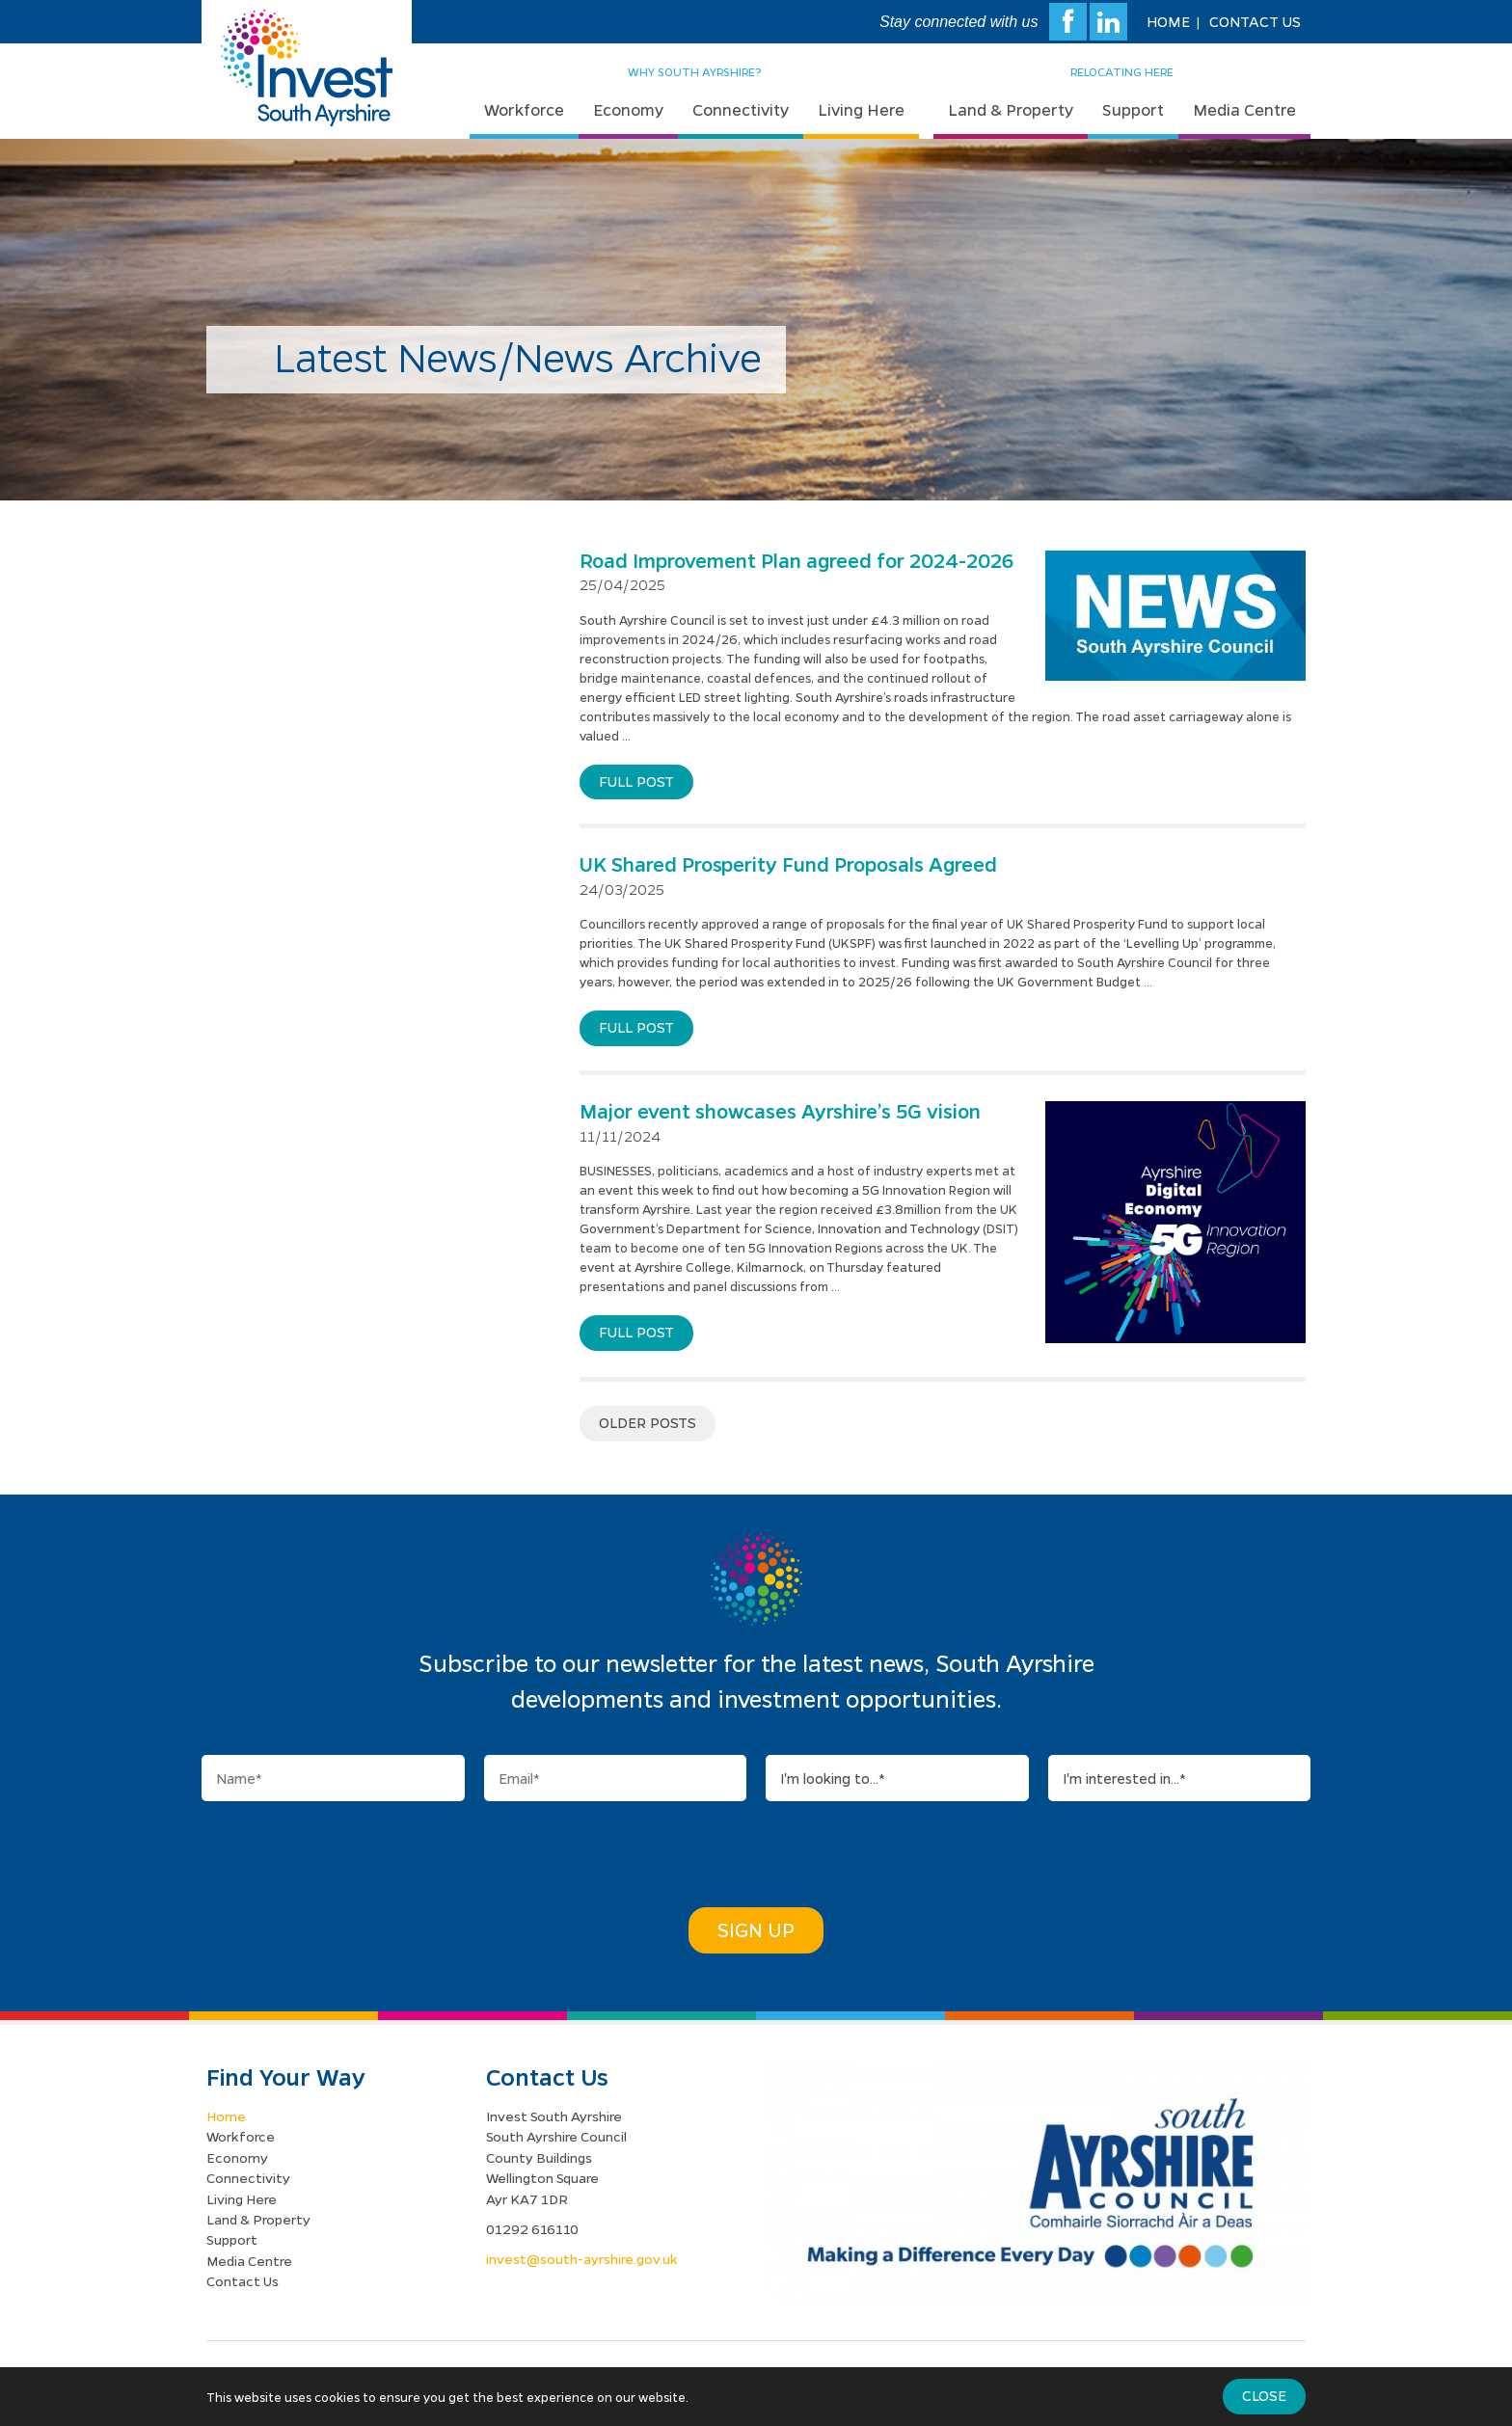  What do you see at coordinates (780, 1110) in the screenshot?
I see `Major event showcases Ayrshire’s 5G vision` at bounding box center [780, 1110].